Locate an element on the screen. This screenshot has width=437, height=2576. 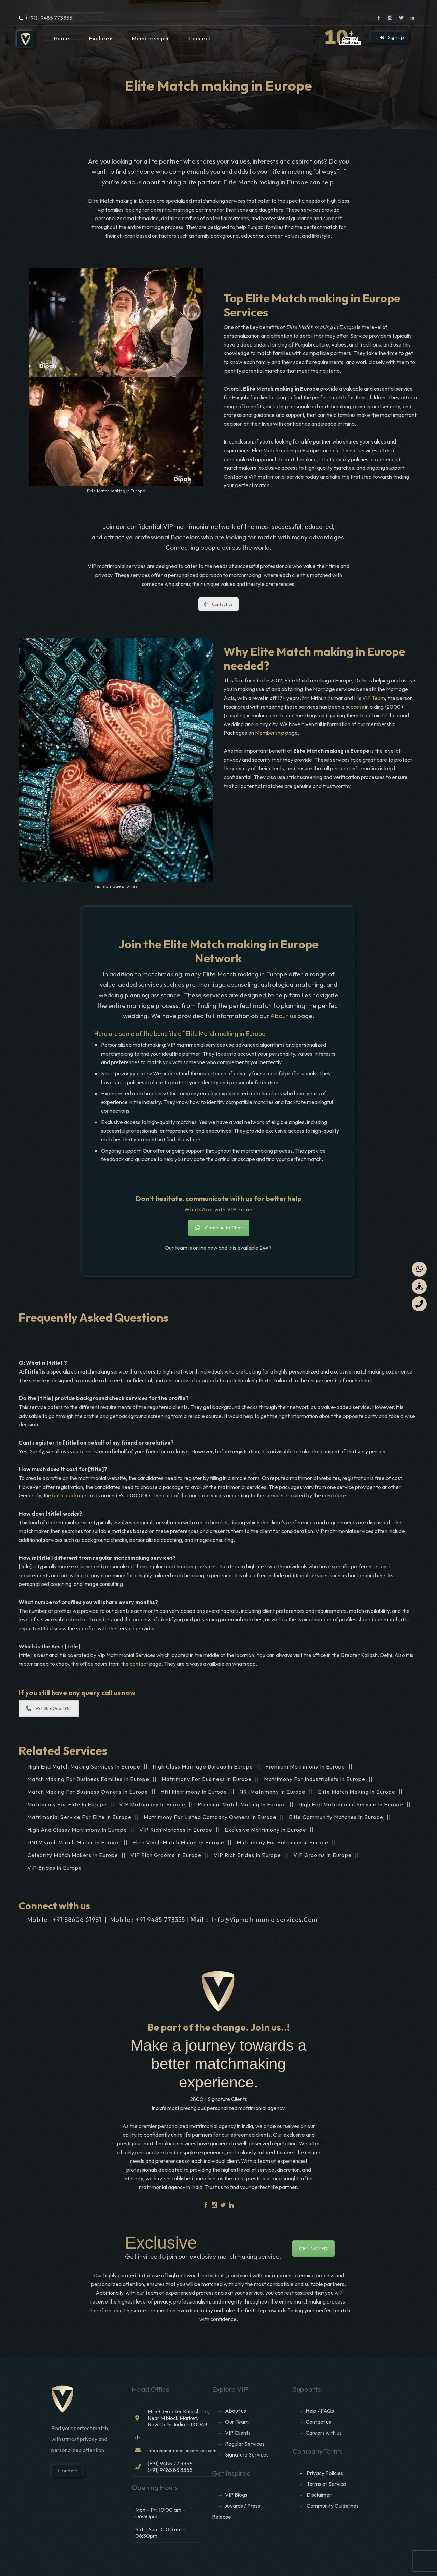
Exclusive Matrimony in Europe is located at coordinates (265, 1829).